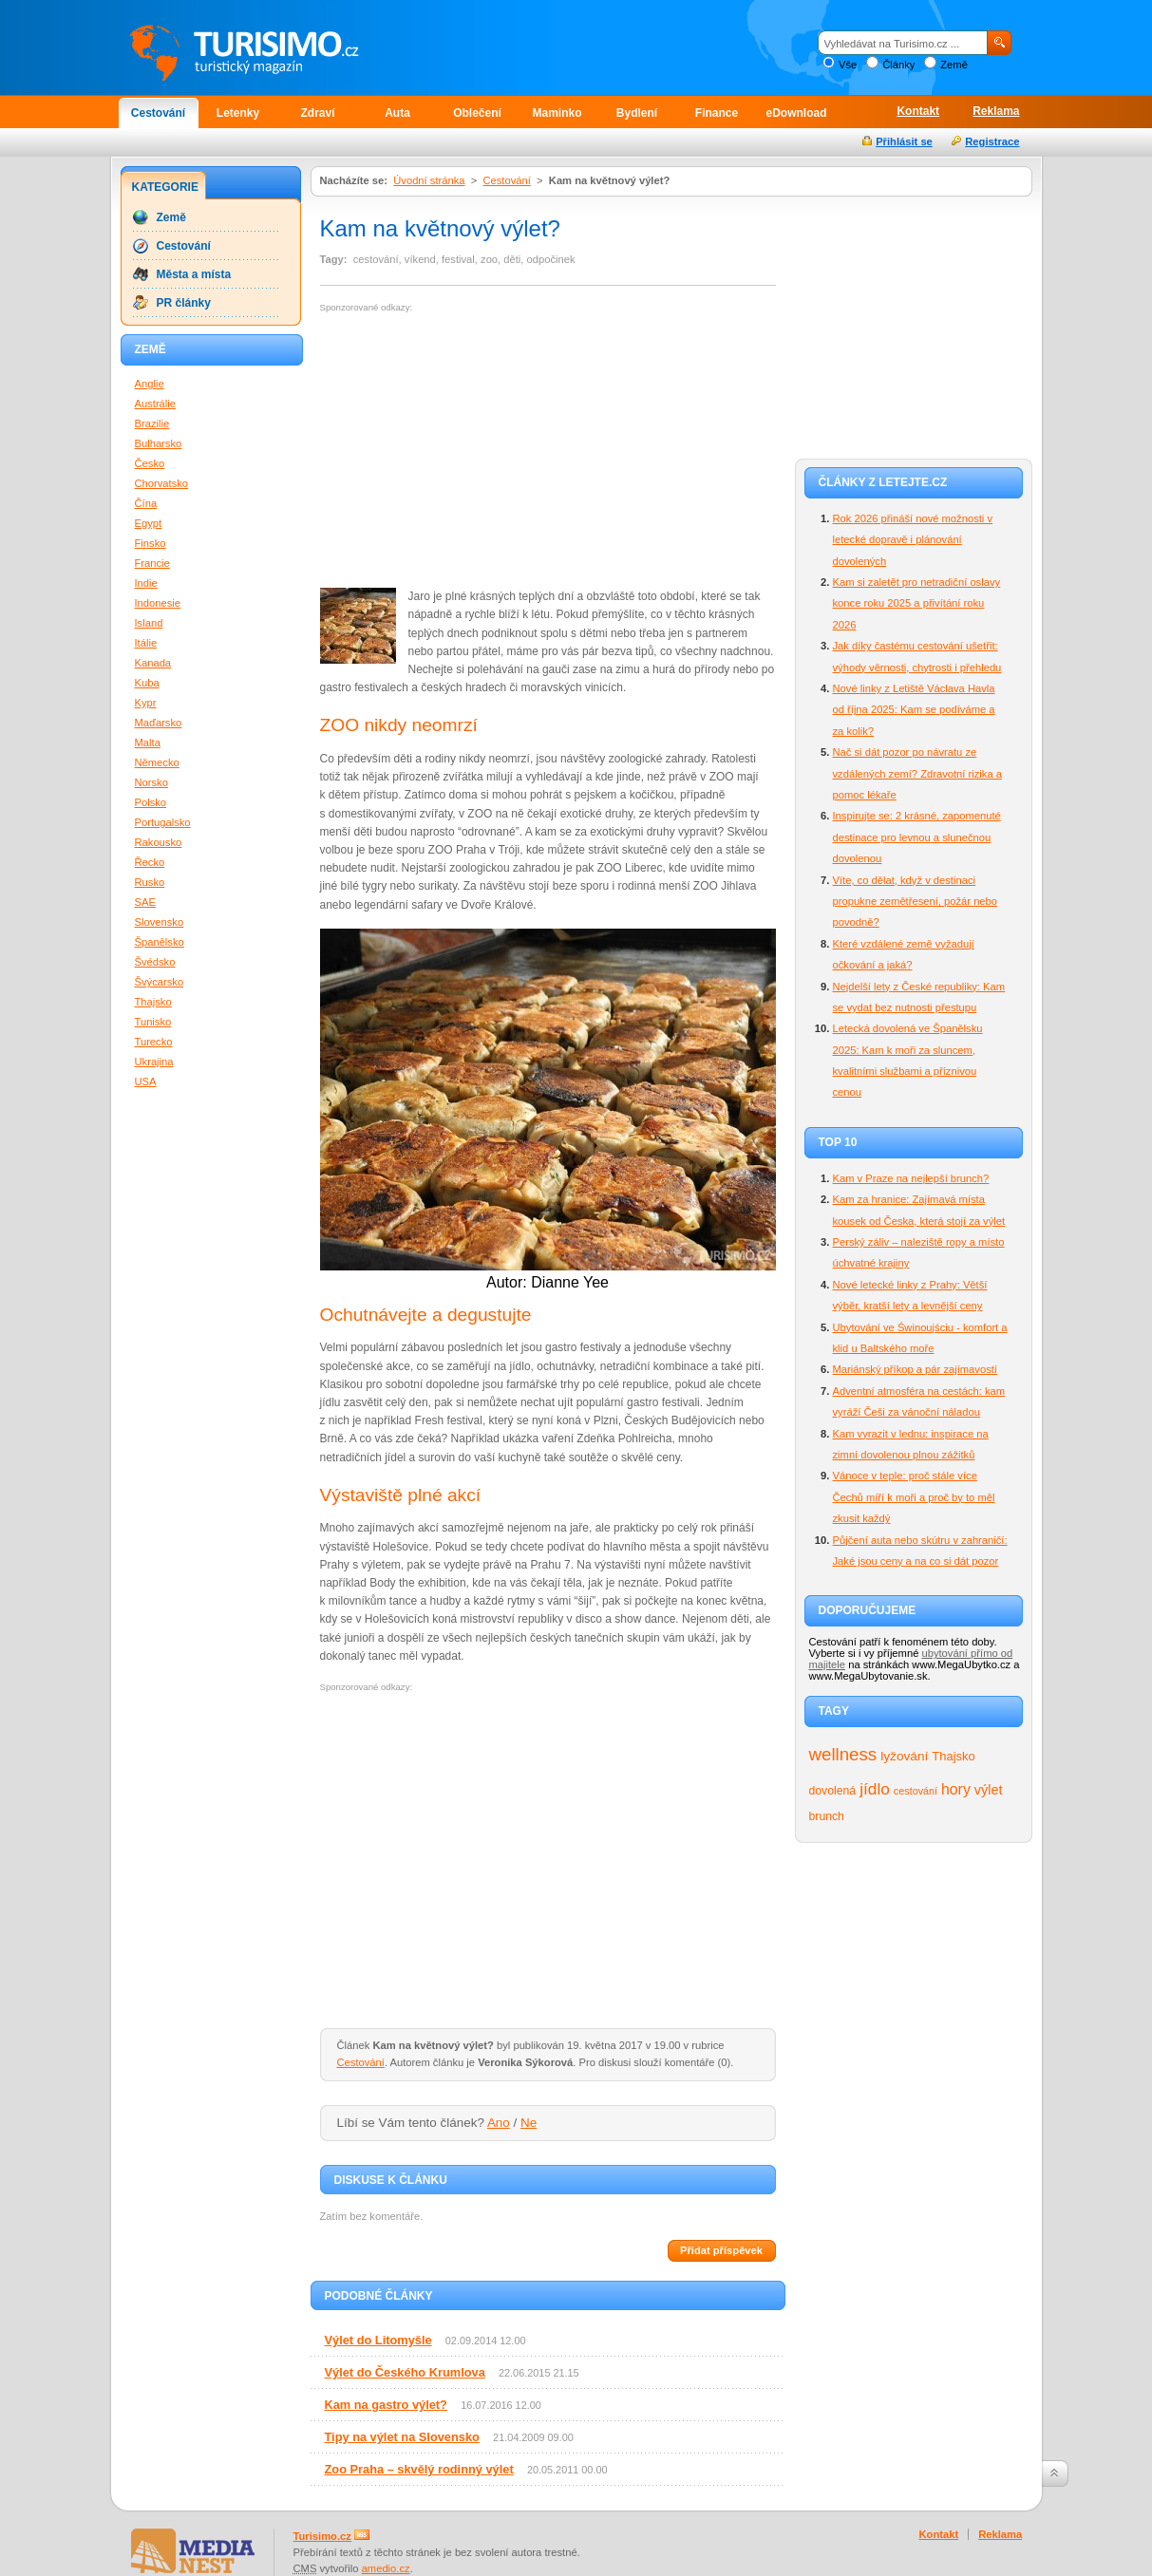 The image size is (1152, 2576). I want to click on Kuba, so click(147, 682).